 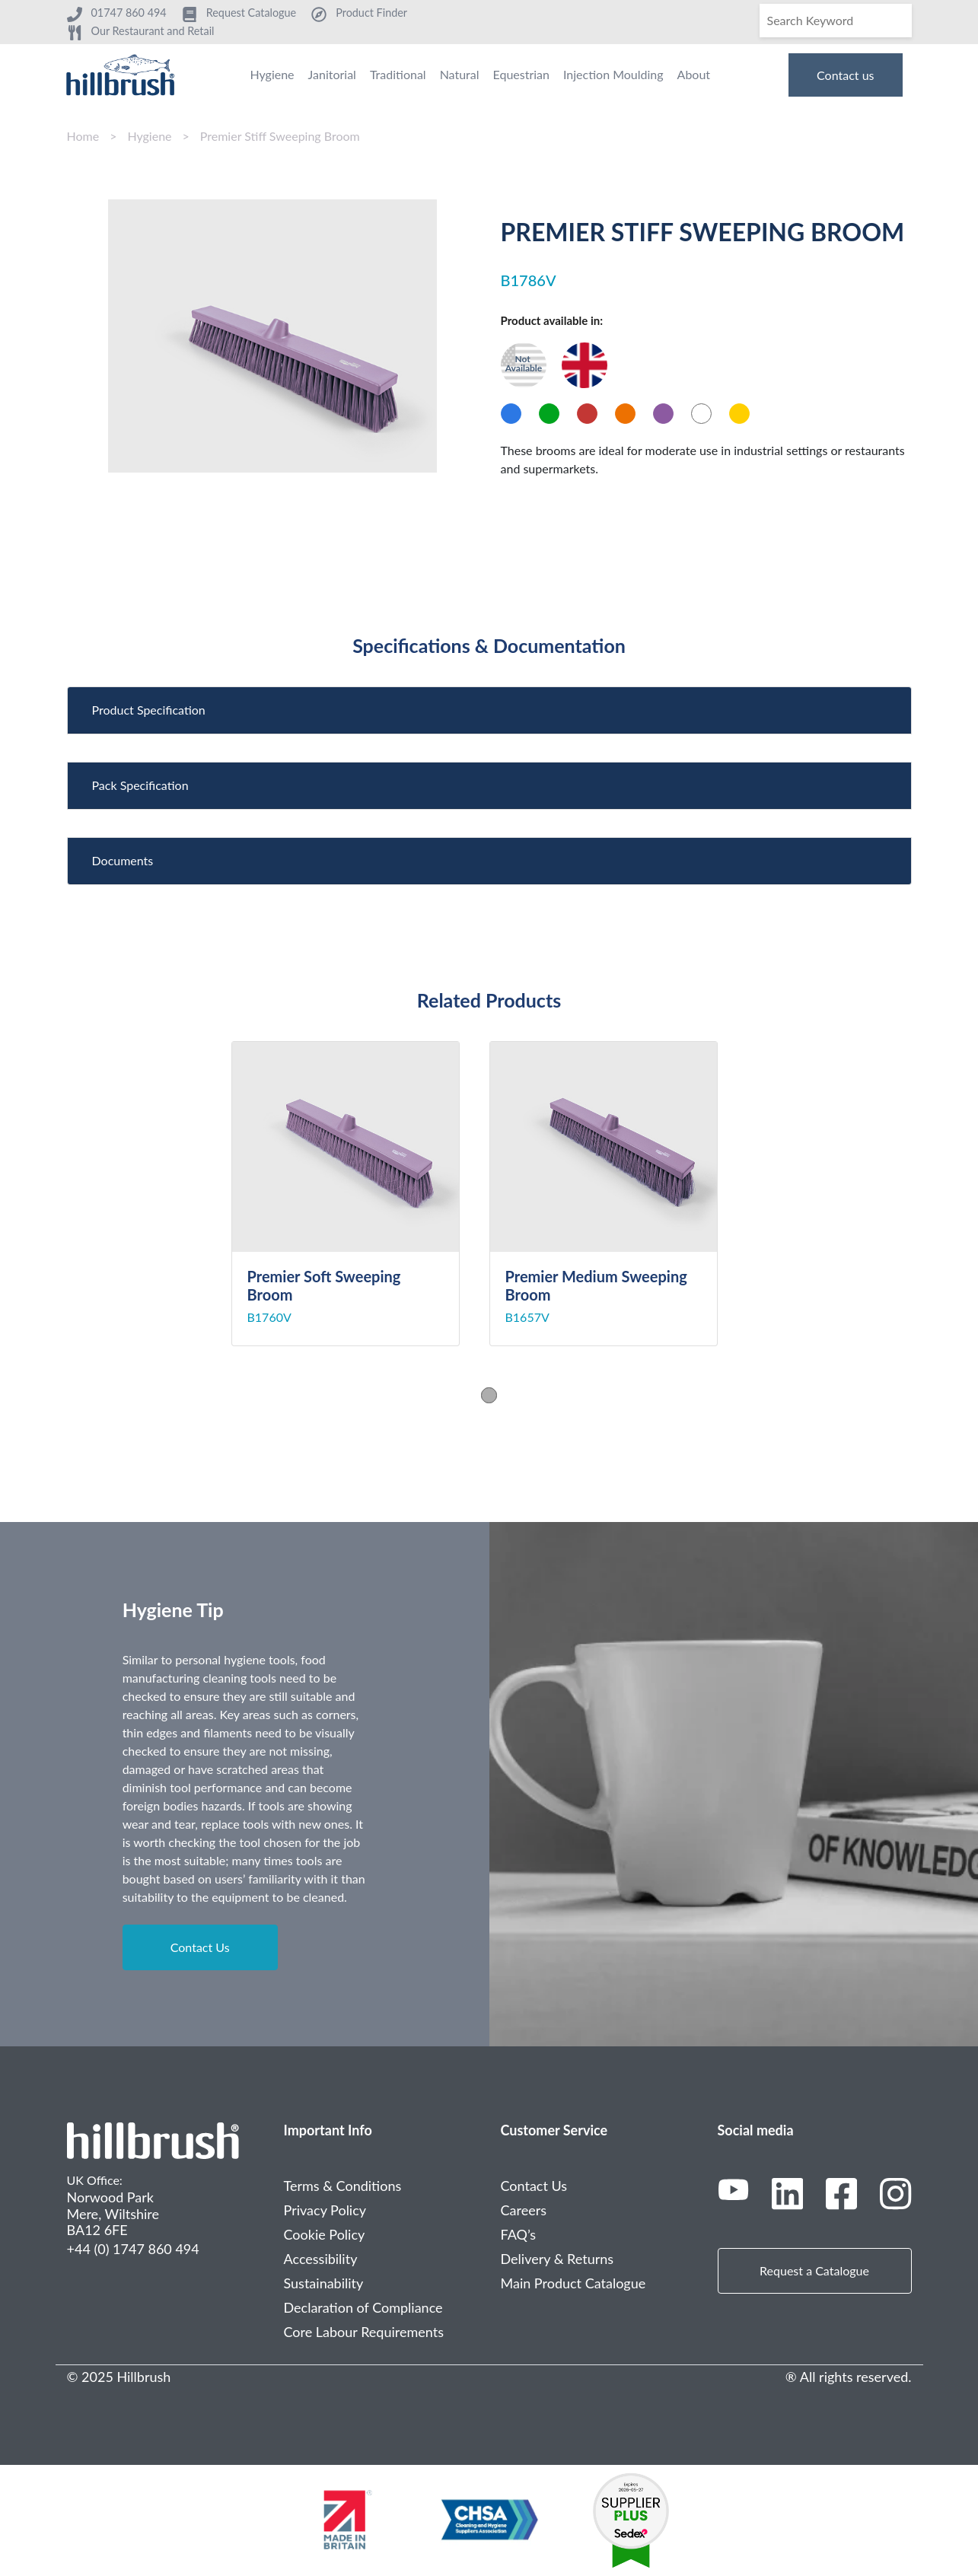 I want to click on Equestrian [menuitem], so click(x=521, y=74).